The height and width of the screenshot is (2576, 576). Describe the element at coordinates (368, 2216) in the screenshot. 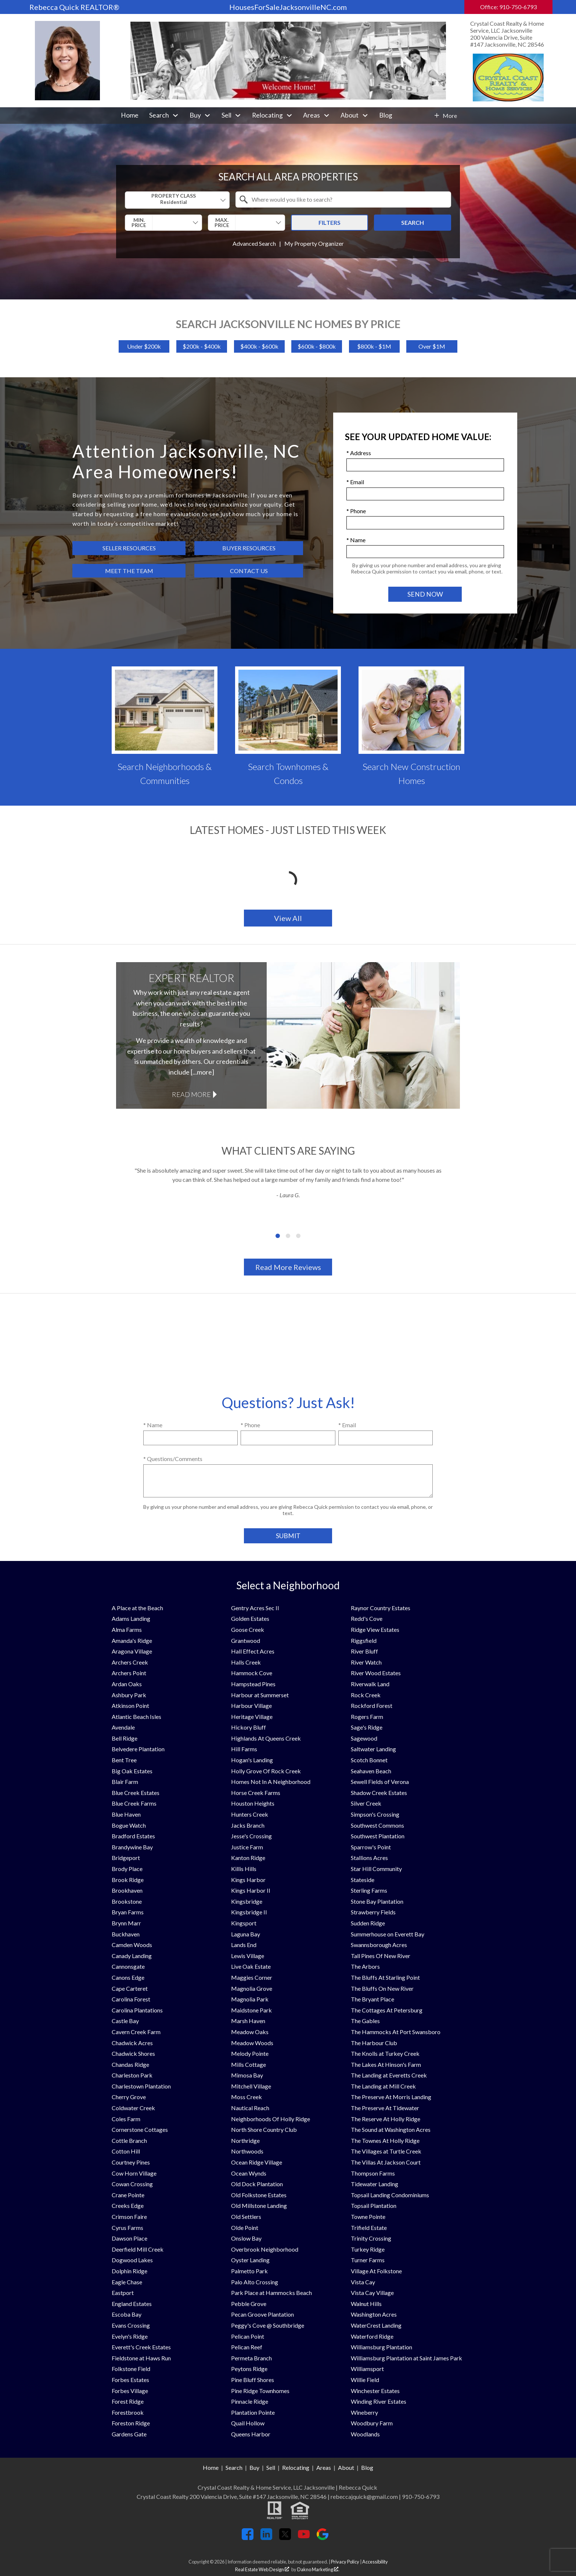

I see `Towne Pointe` at that location.